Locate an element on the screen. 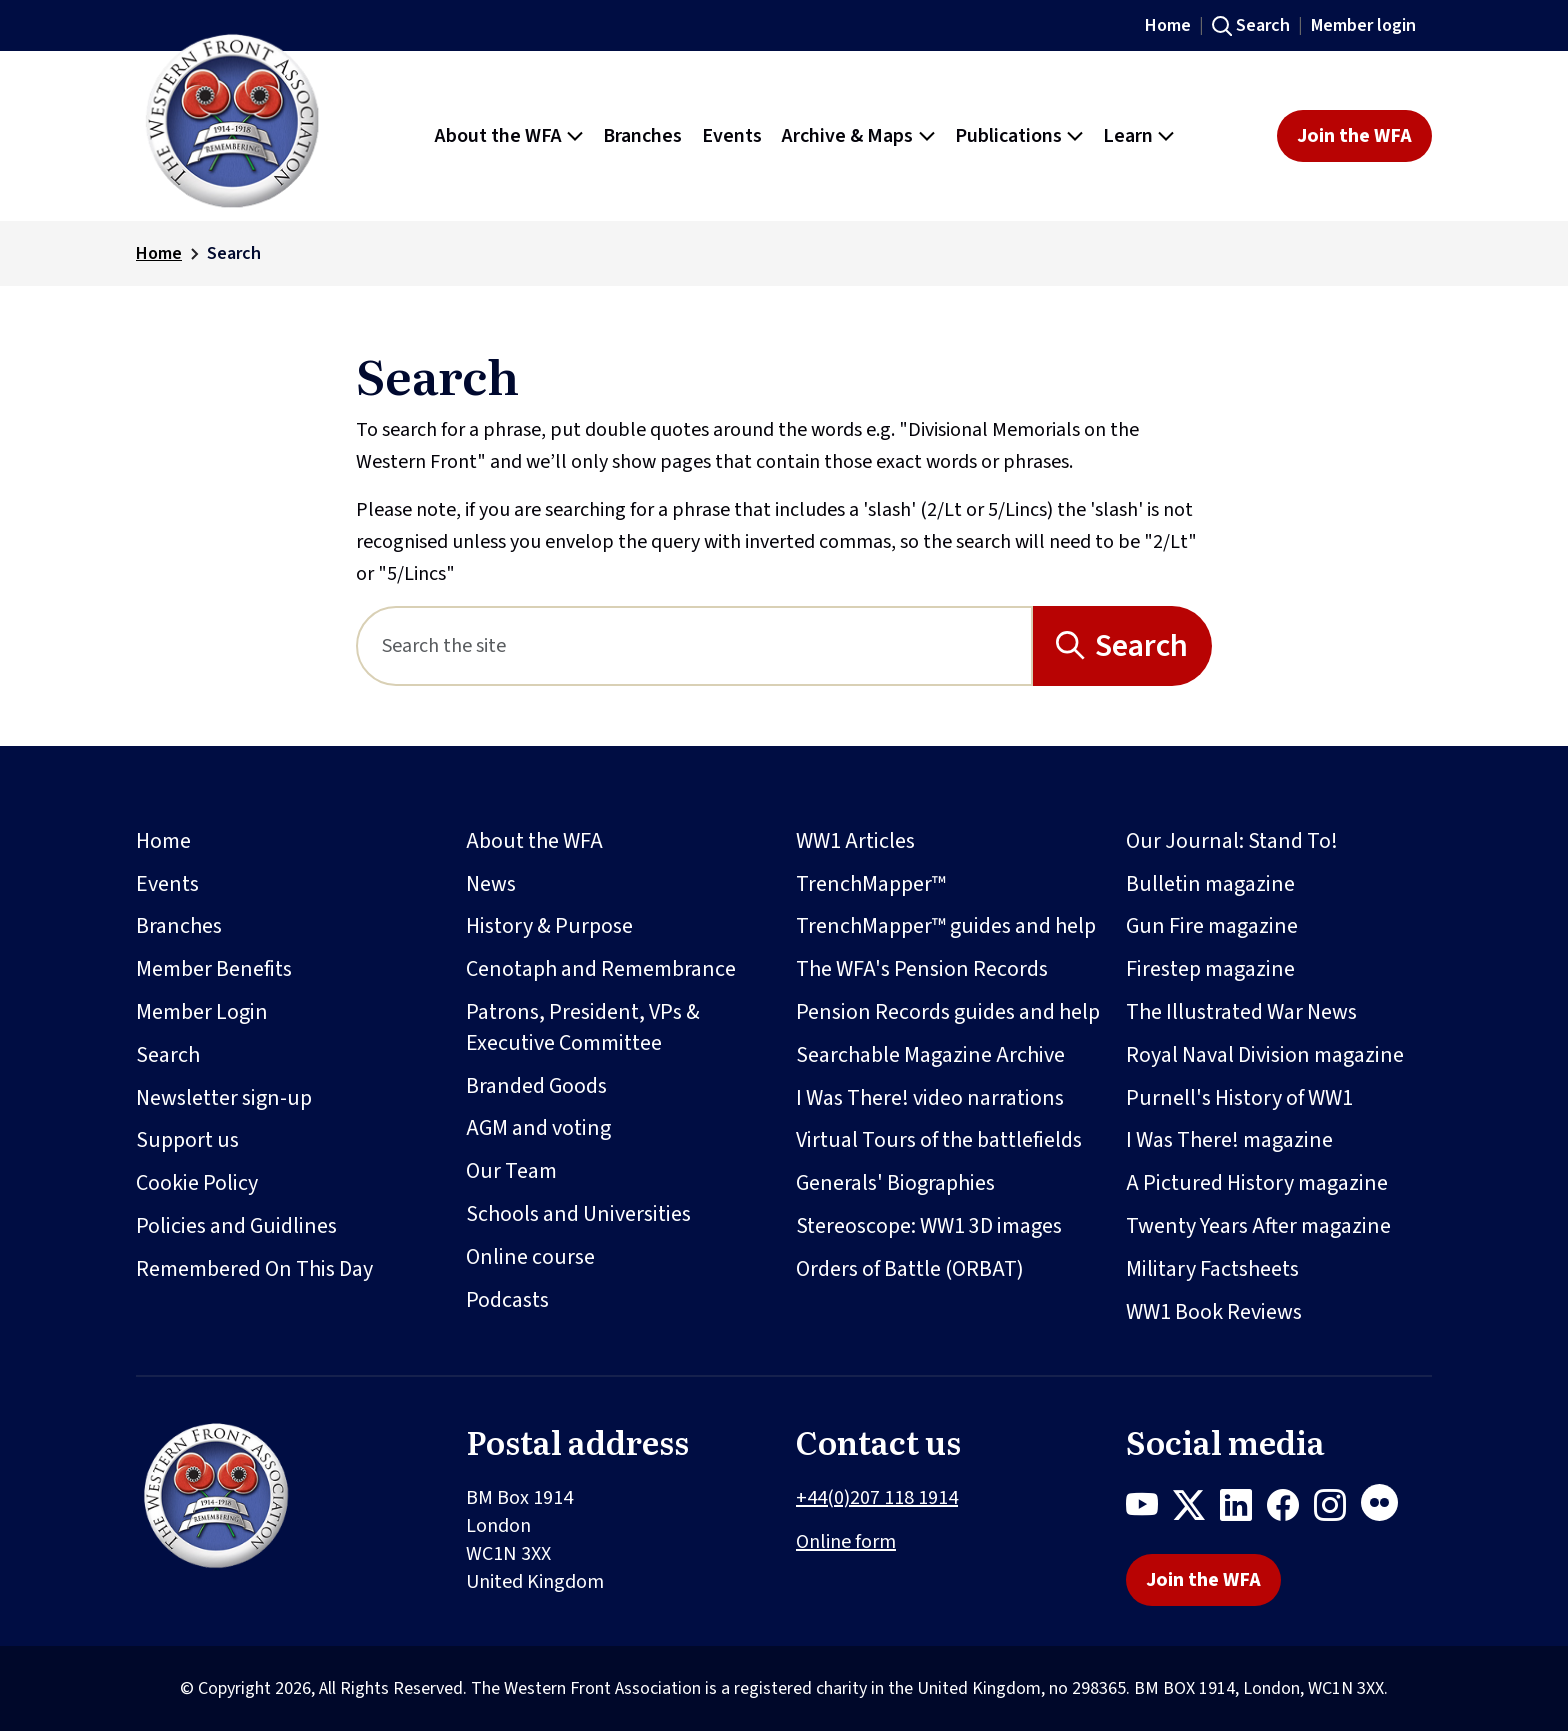  Remembered On This Day is located at coordinates (254, 1269).